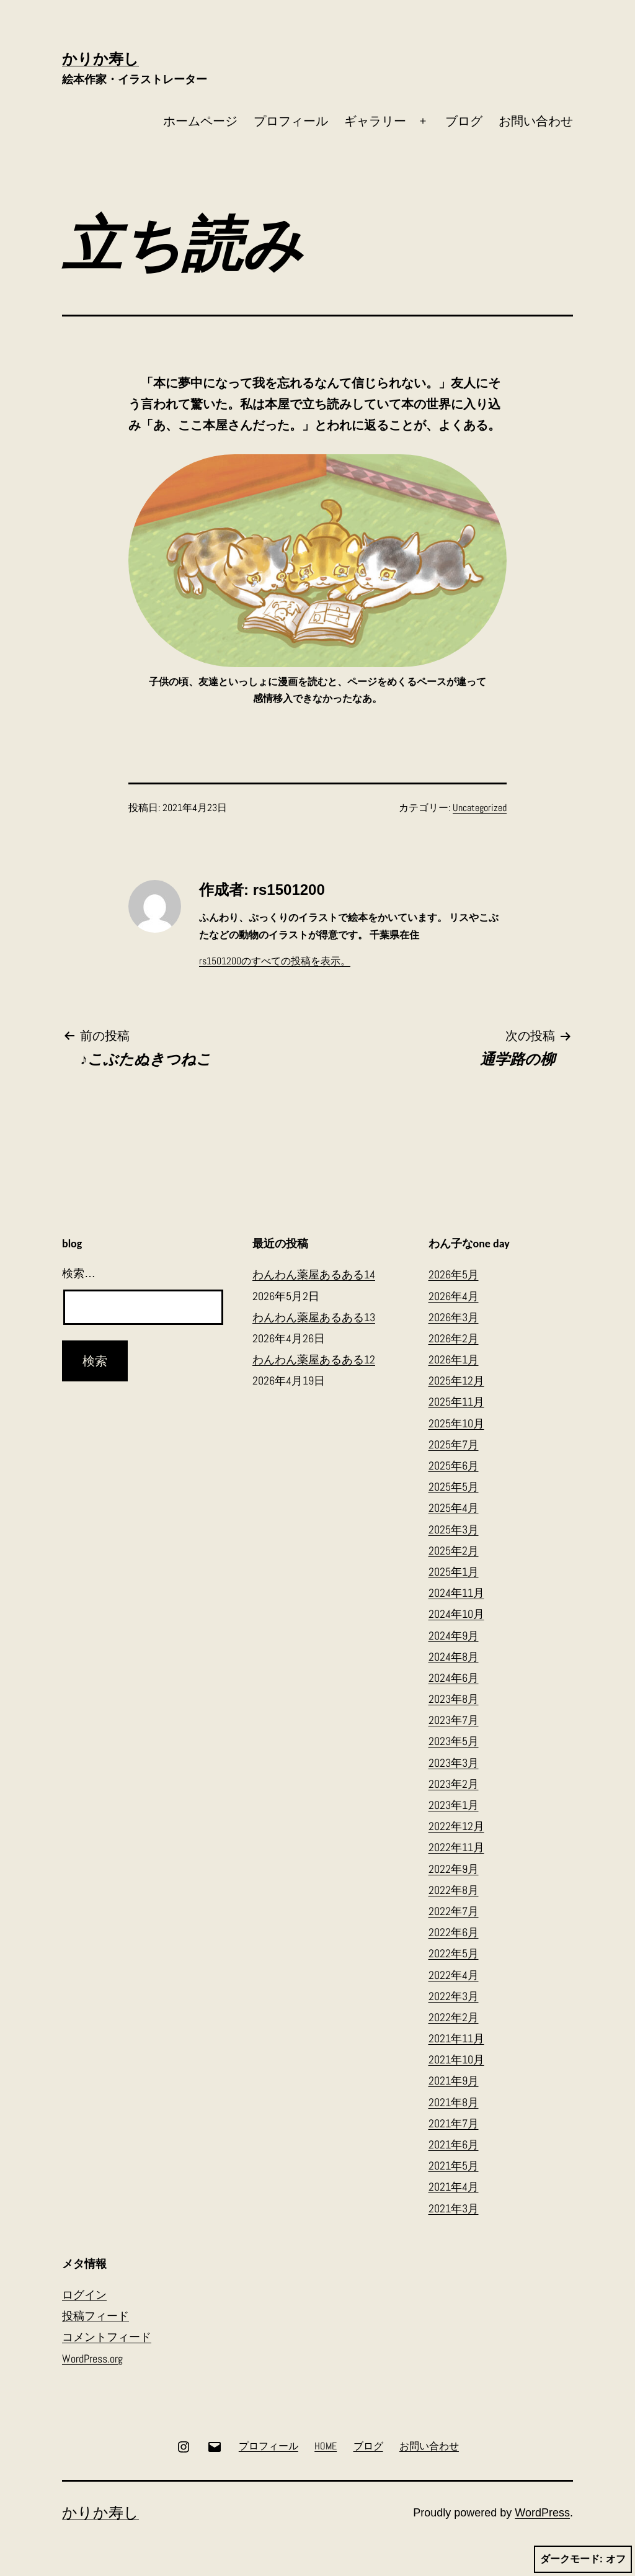 This screenshot has width=635, height=2576. Describe the element at coordinates (78, 1273) in the screenshot. I see `検索…` at that location.